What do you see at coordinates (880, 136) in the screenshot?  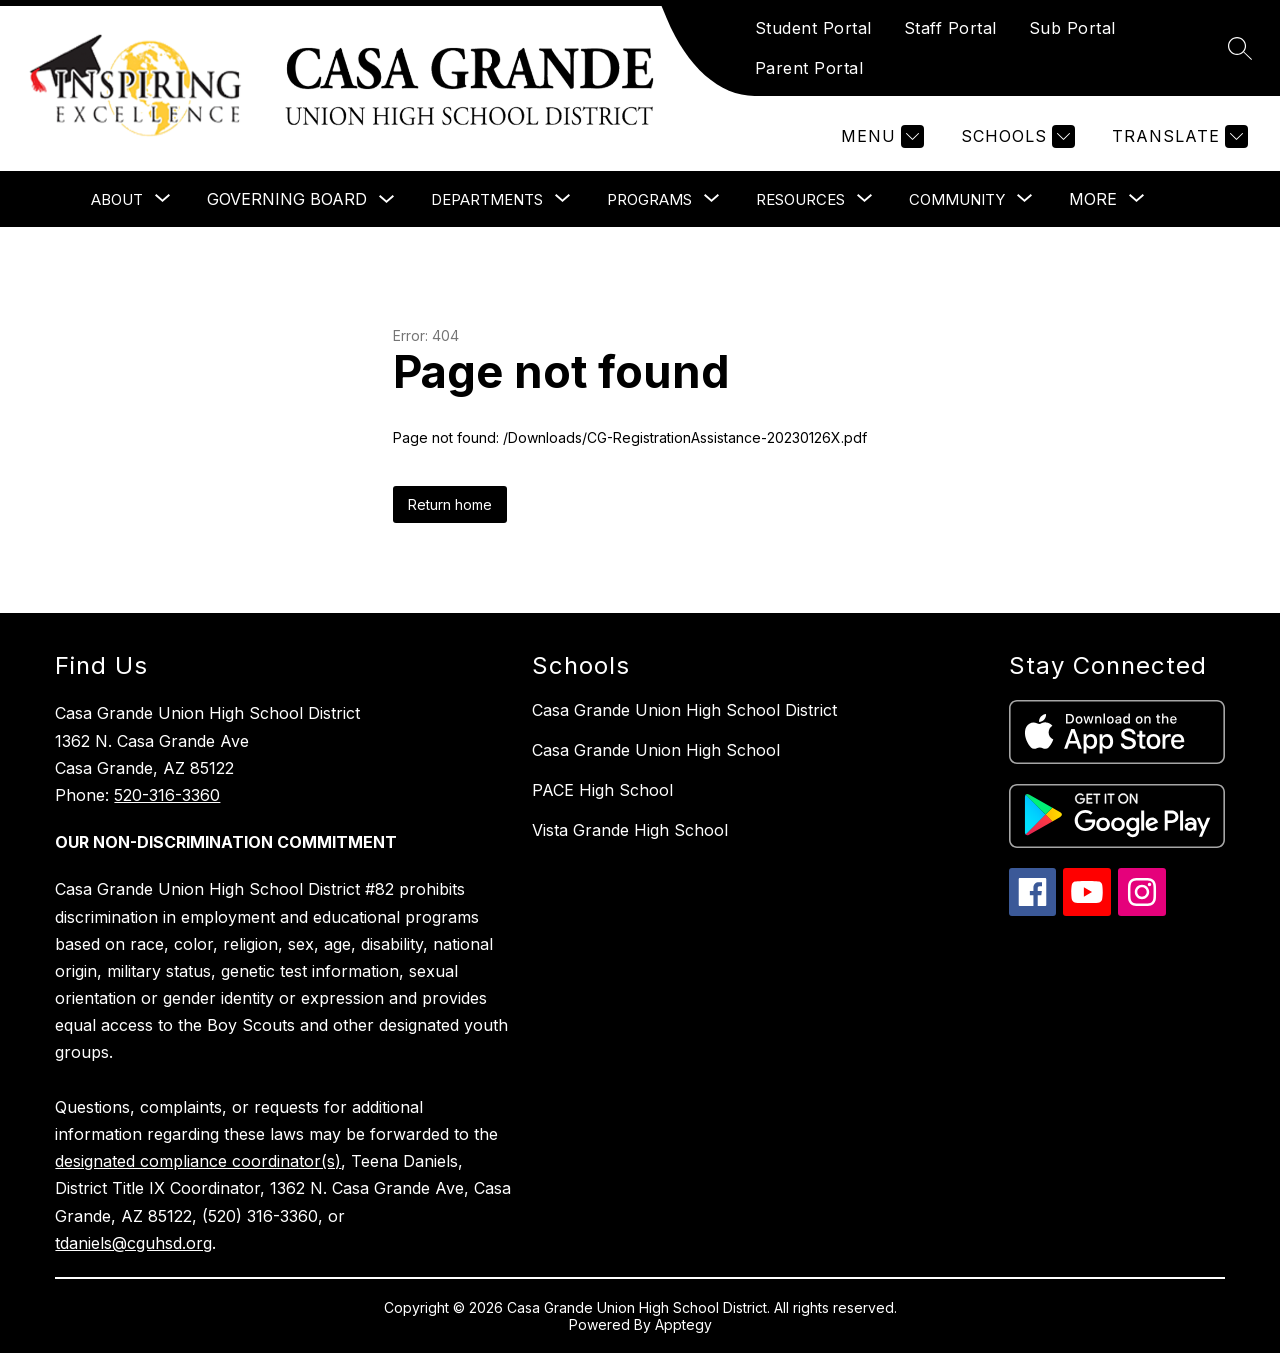 I see `[Menu]` at bounding box center [880, 136].